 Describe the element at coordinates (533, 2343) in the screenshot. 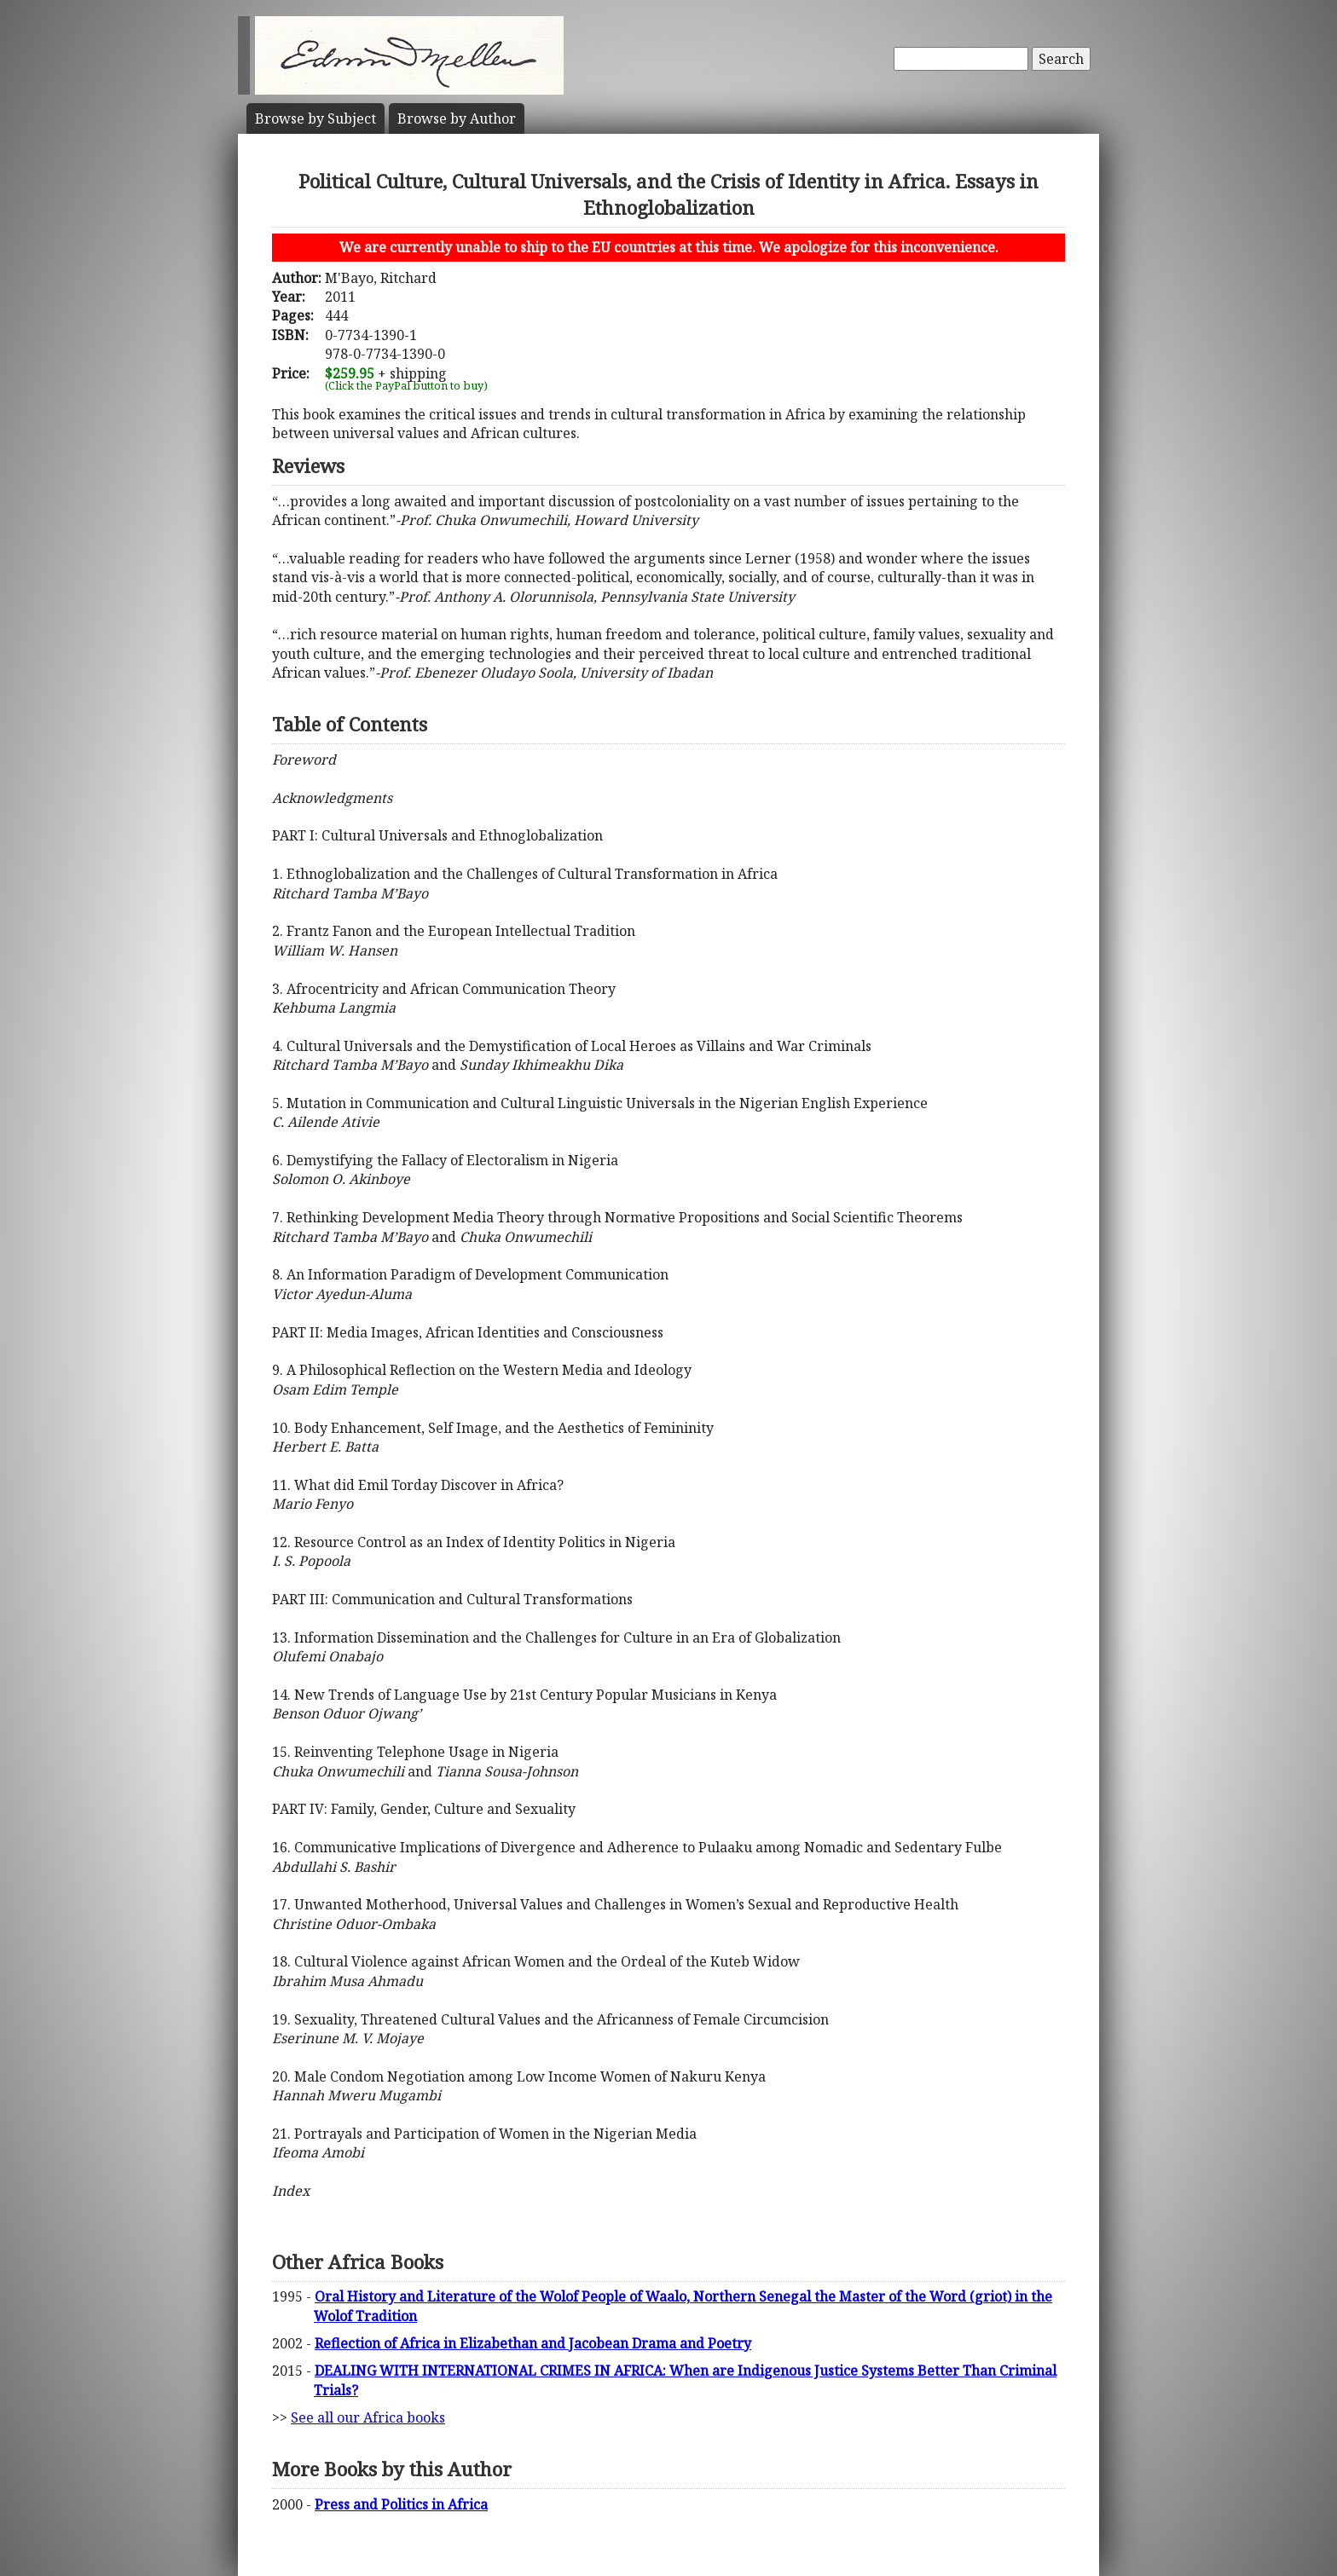

I see `Reflection of Africa in Elizabethan and Jacobean Drama and Poetry` at that location.